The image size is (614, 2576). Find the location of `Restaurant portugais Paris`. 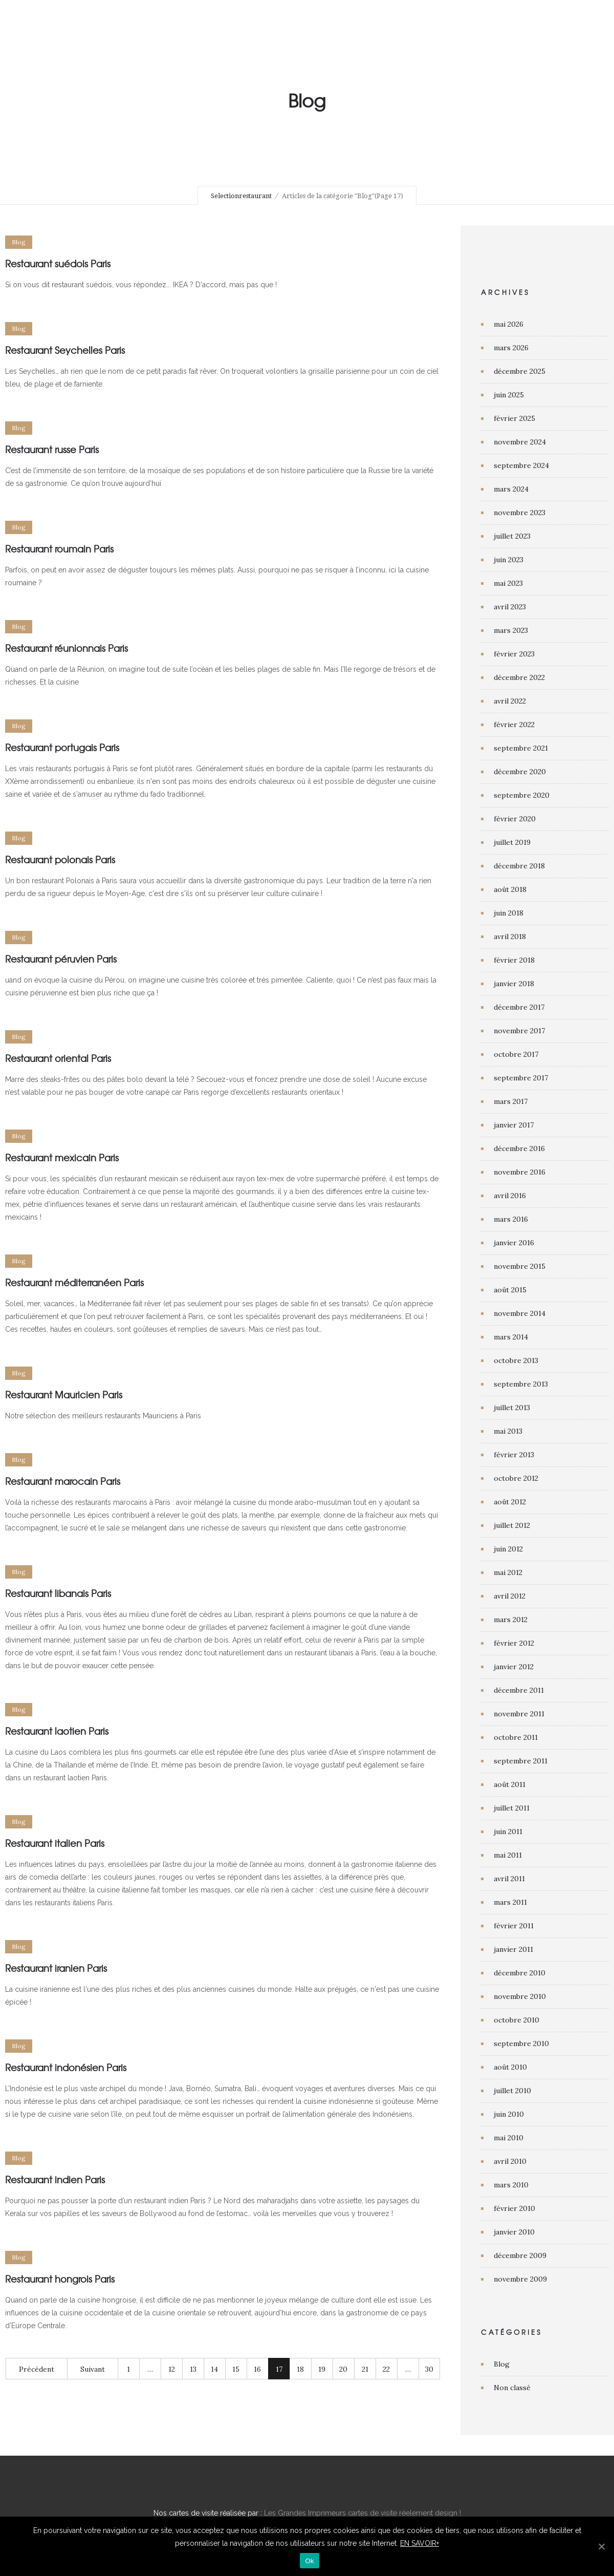

Restaurant portugais Paris is located at coordinates (62, 747).